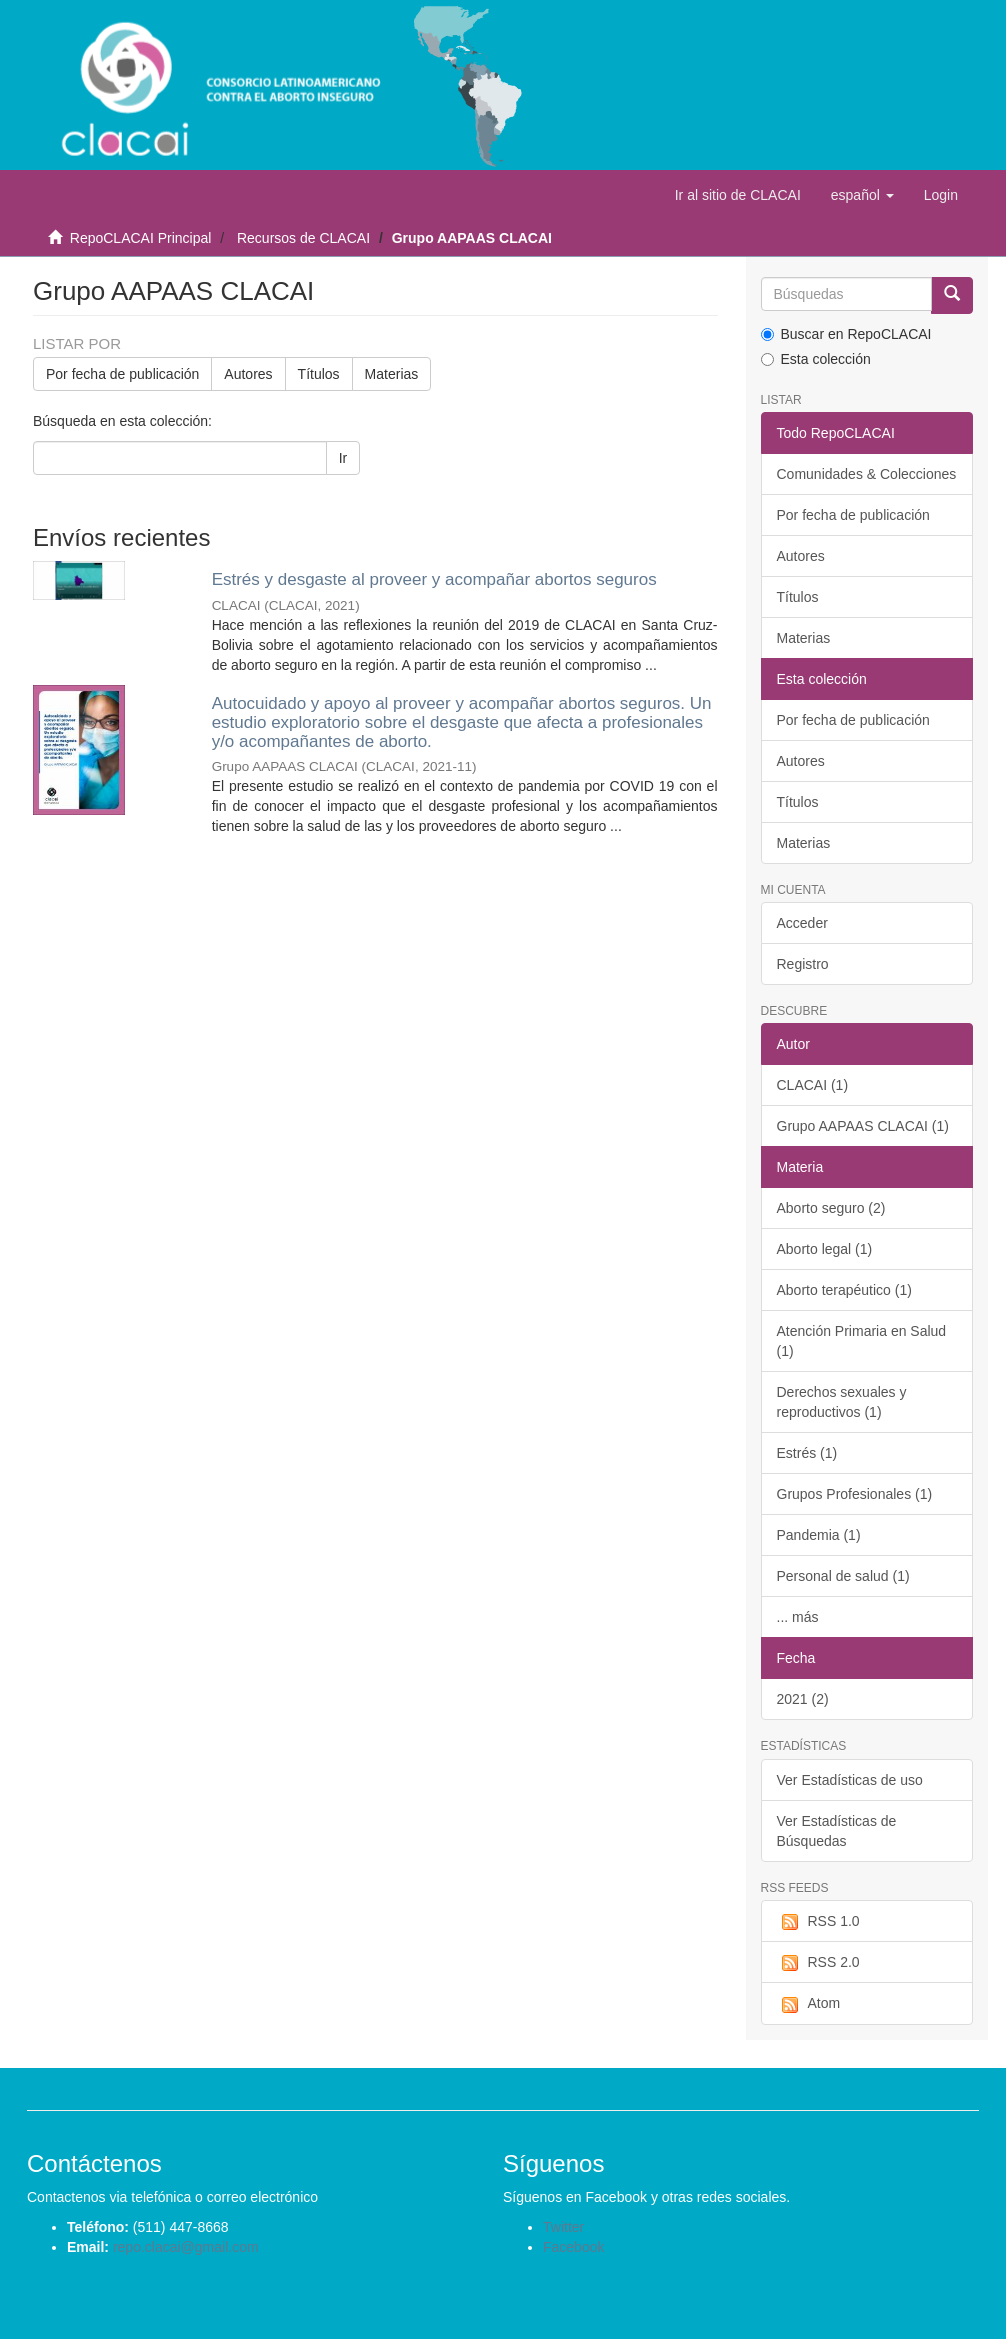  What do you see at coordinates (803, 964) in the screenshot?
I see `Registro` at bounding box center [803, 964].